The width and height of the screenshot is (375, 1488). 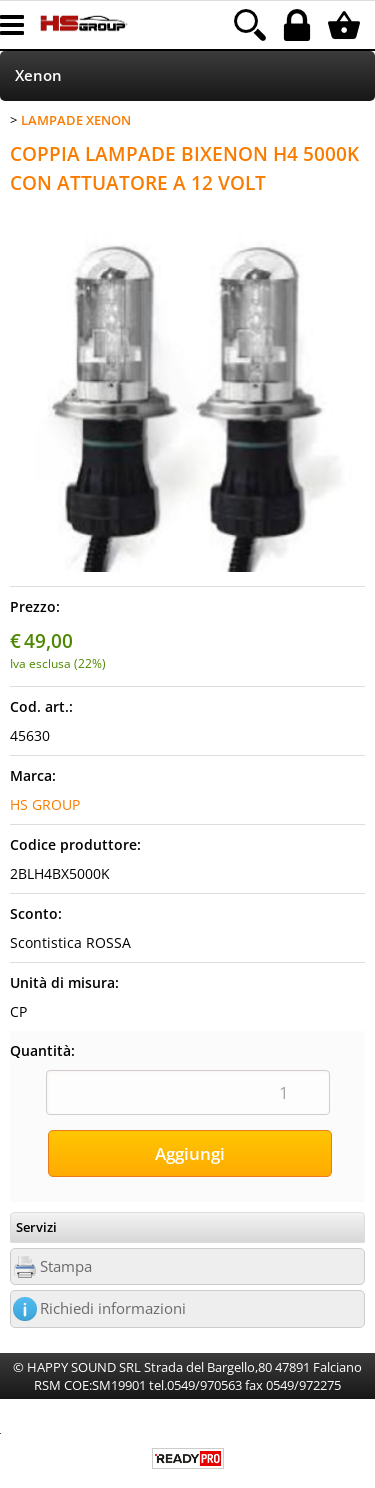 What do you see at coordinates (66, 1266) in the screenshot?
I see `Stampa` at bounding box center [66, 1266].